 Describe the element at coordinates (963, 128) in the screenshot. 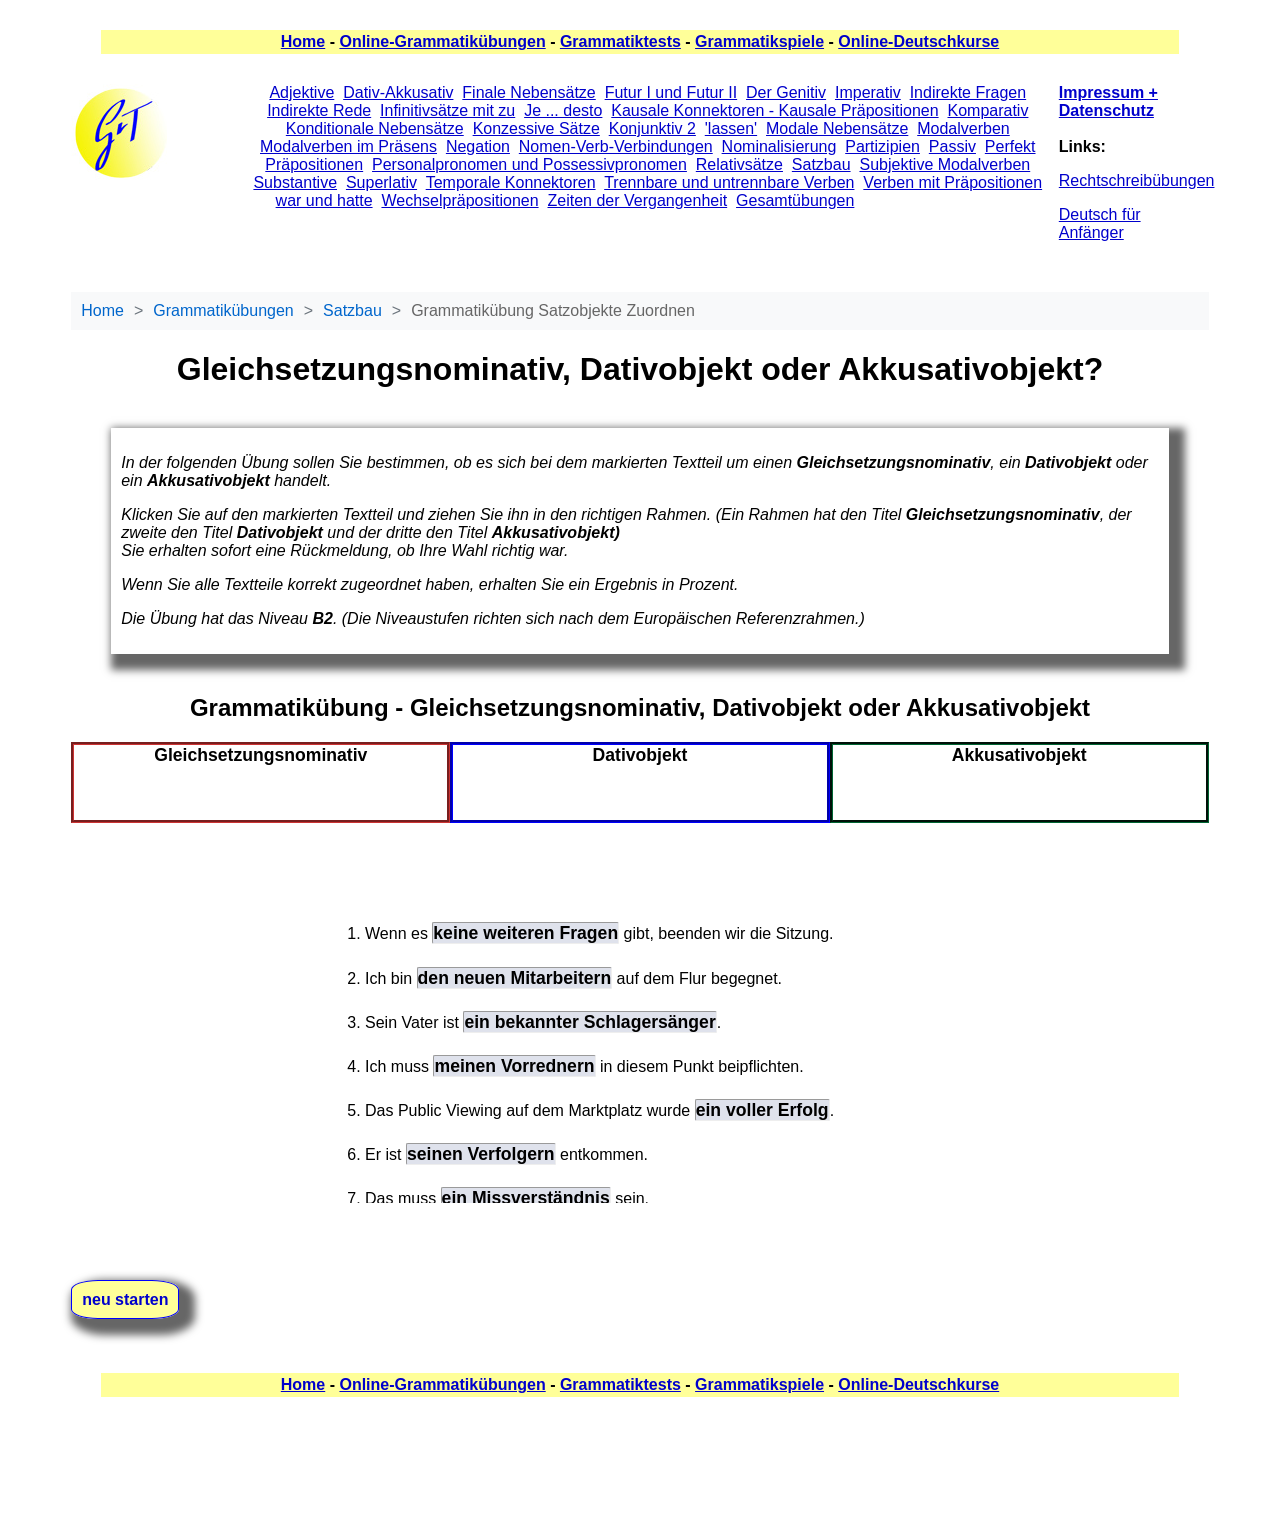

I see `Modalverben` at that location.